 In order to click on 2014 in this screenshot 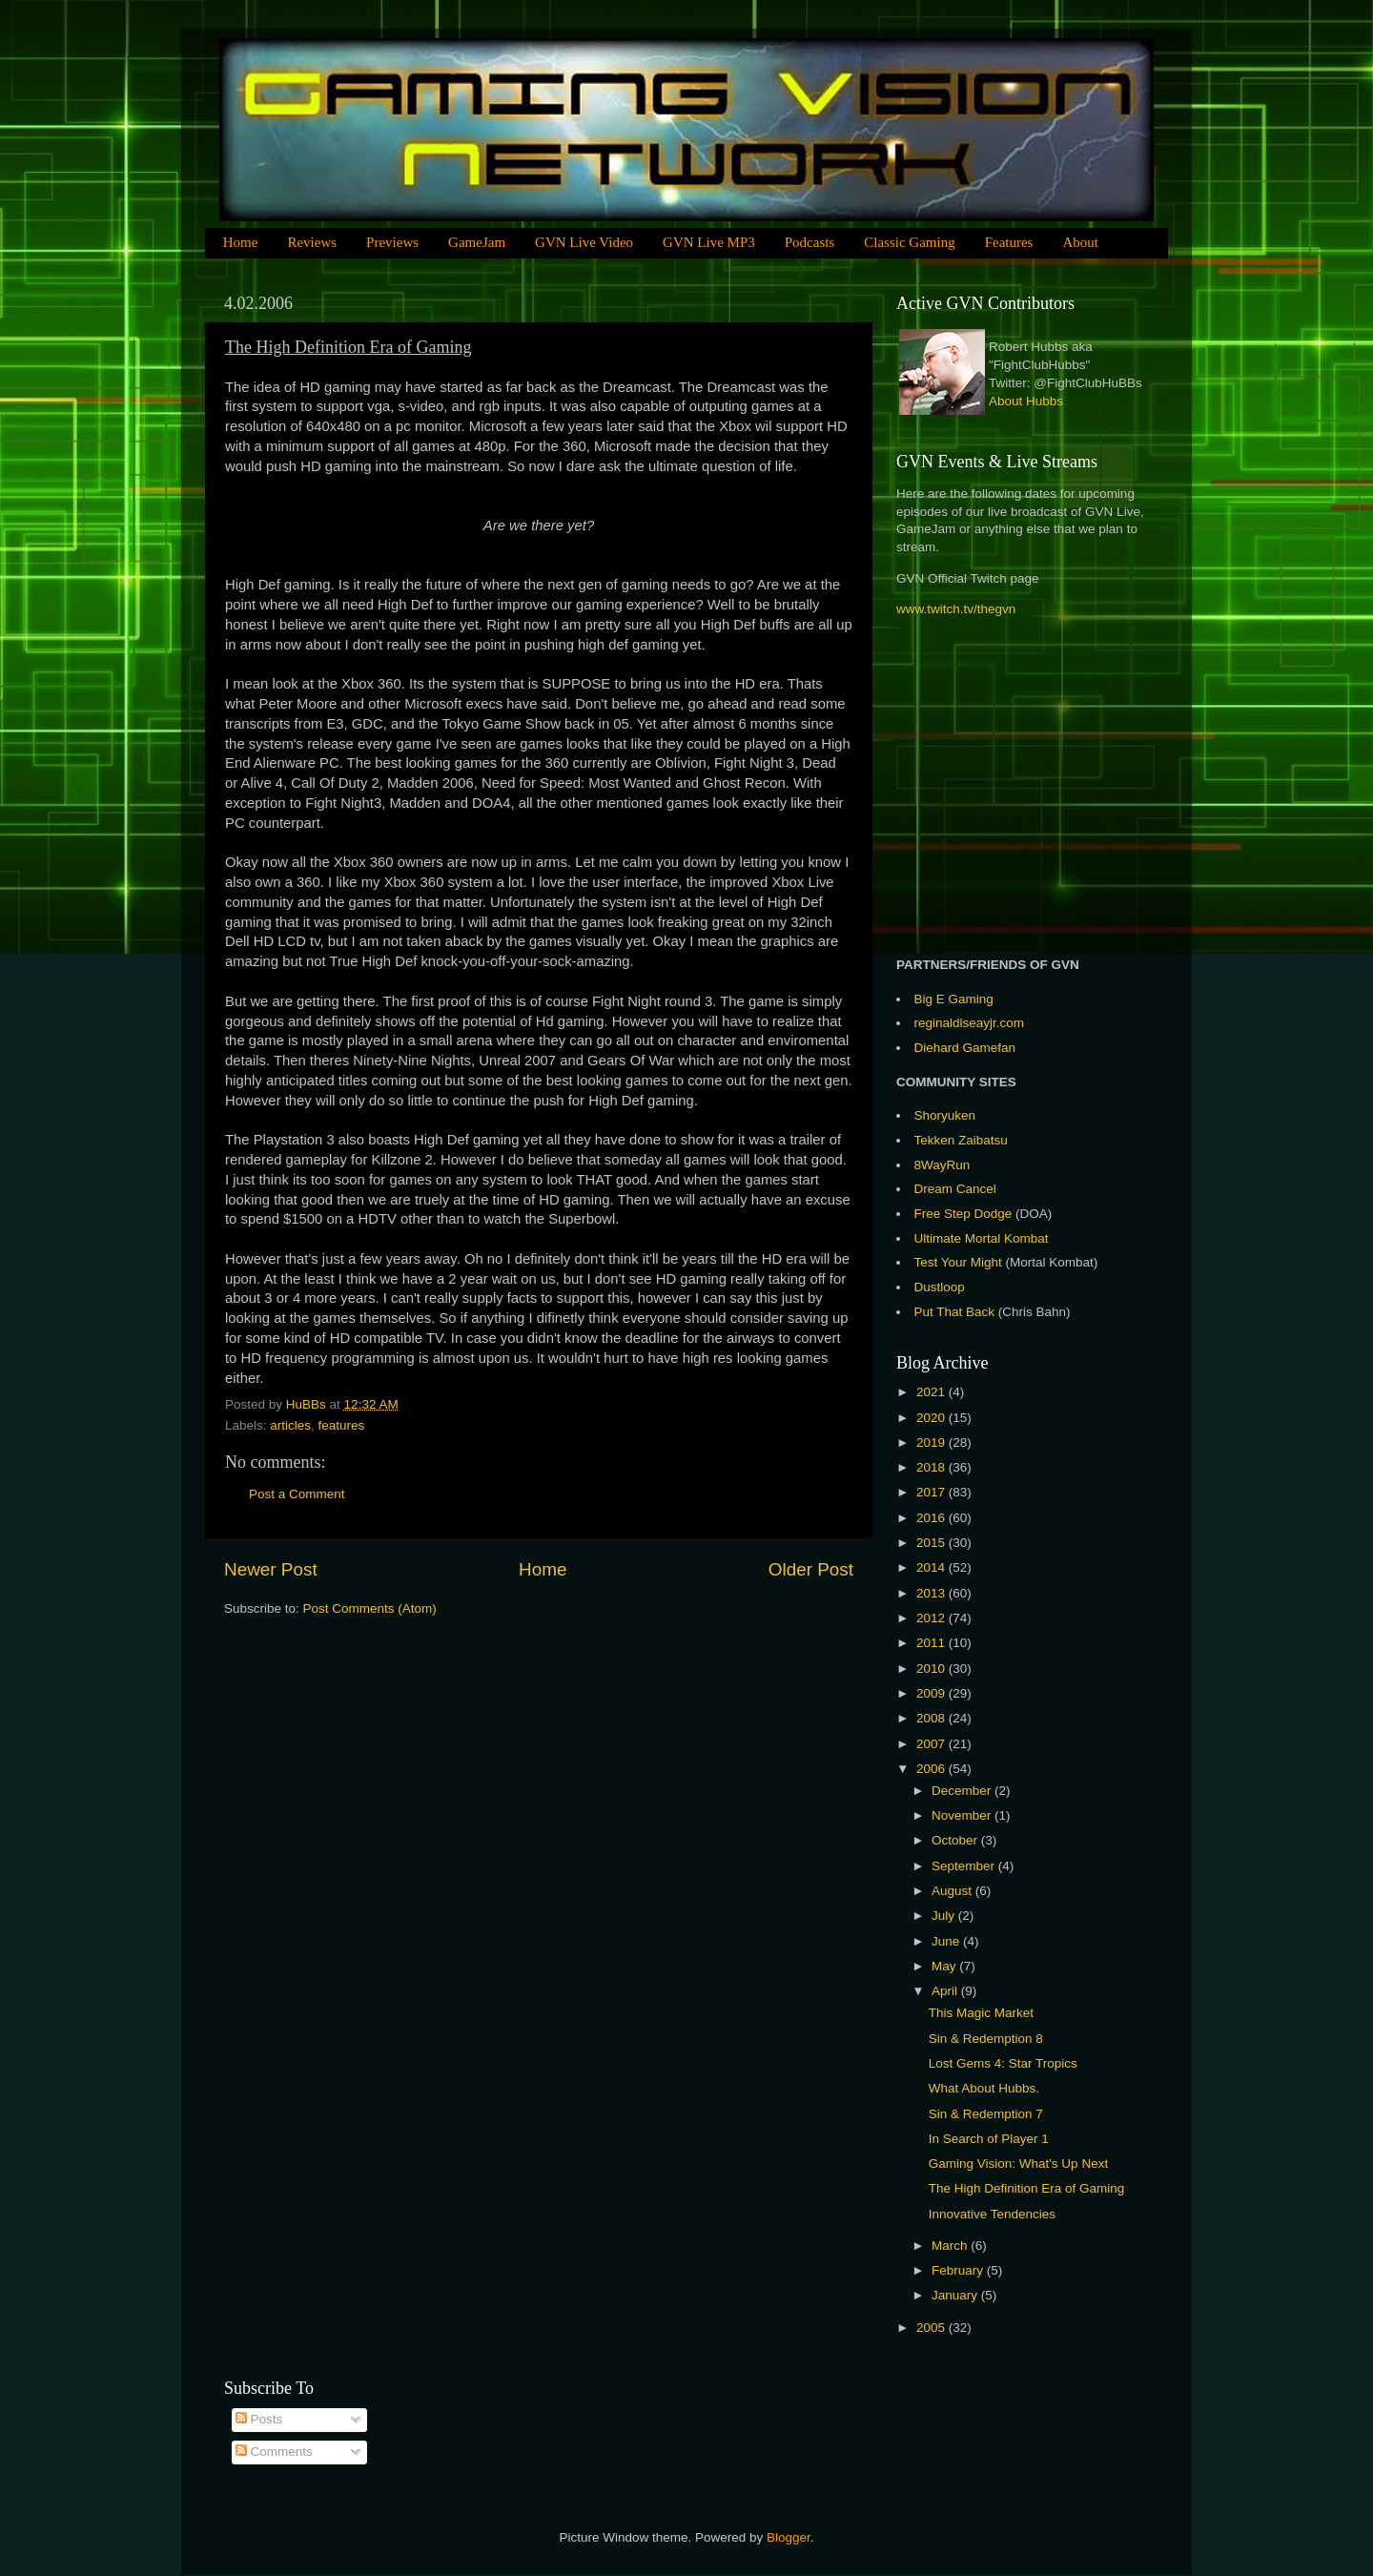, I will do `click(932, 1567)`.